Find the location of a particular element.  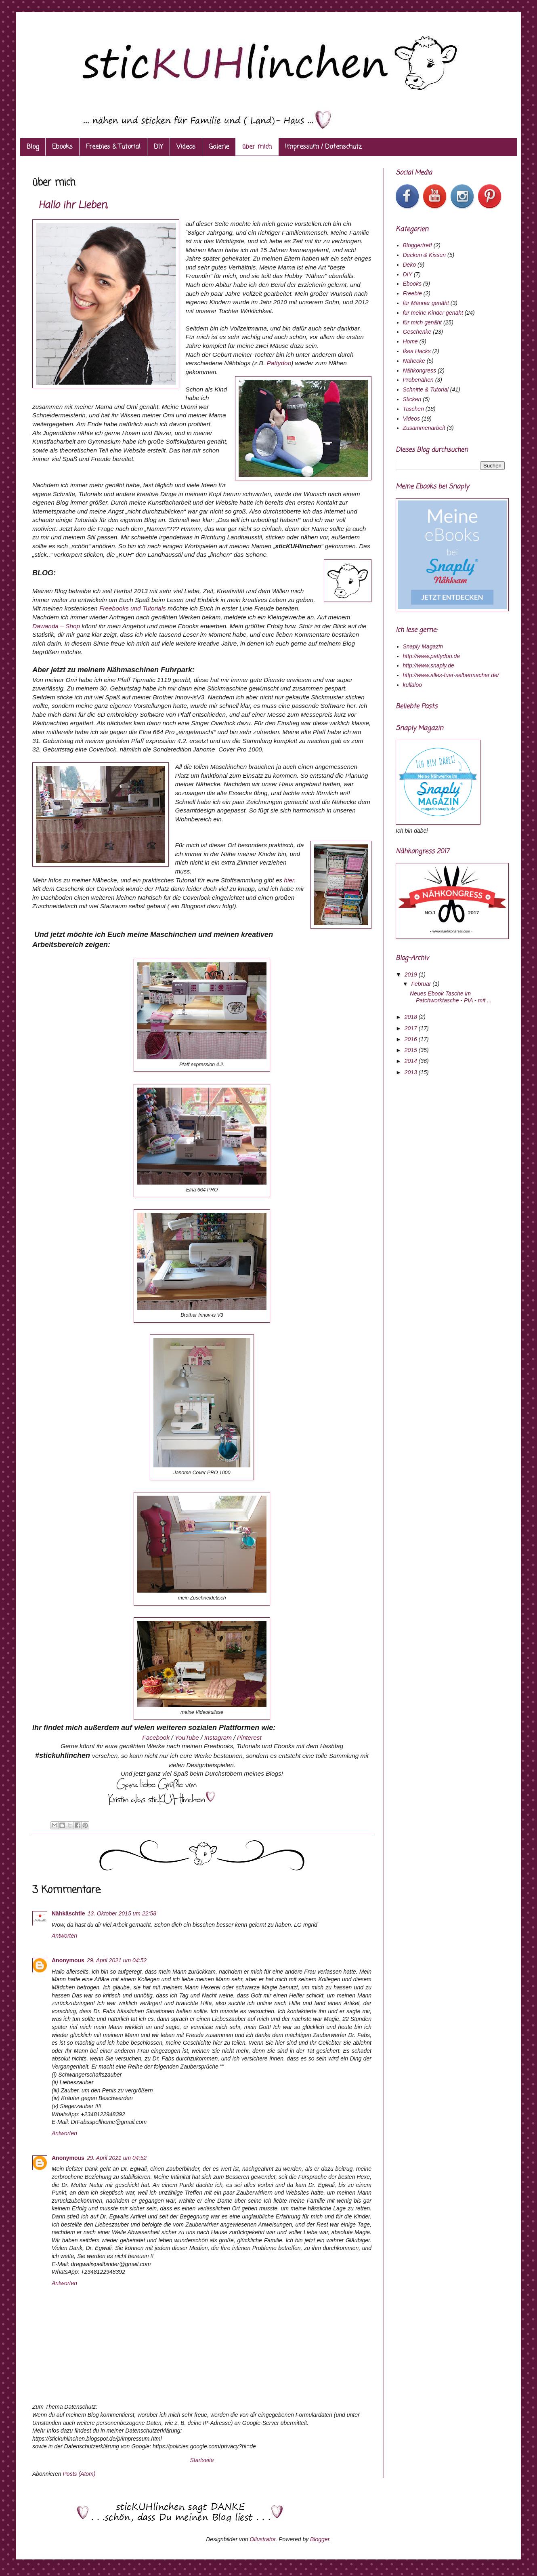

2016 is located at coordinates (412, 1039).